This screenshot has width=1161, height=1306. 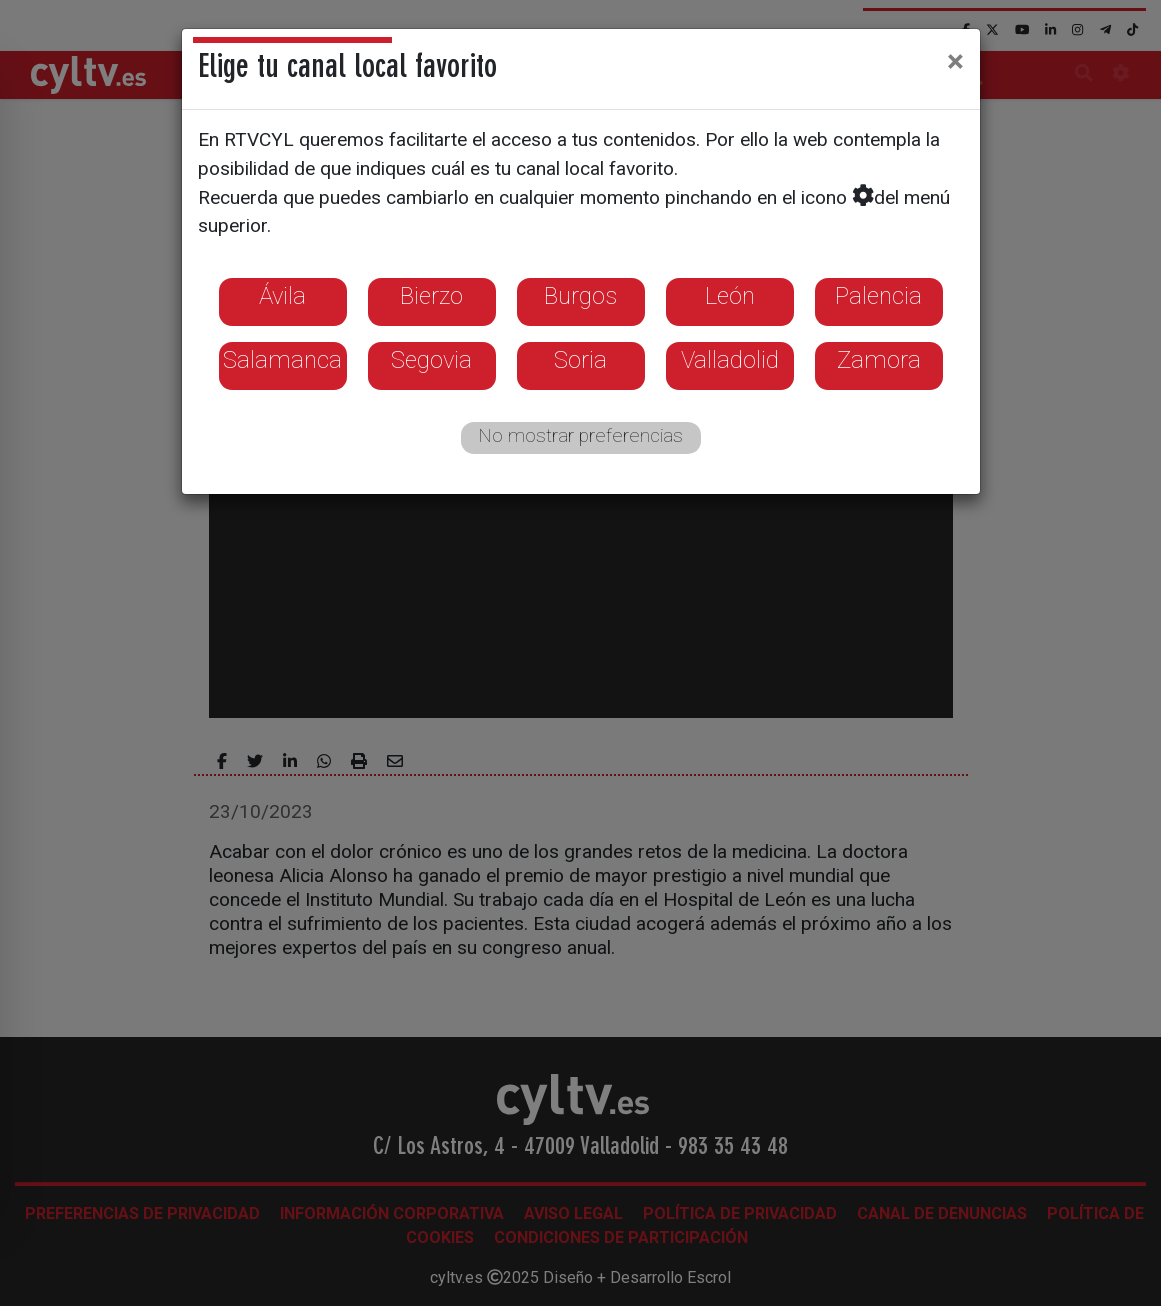 What do you see at coordinates (730, 296) in the screenshot?
I see `León` at bounding box center [730, 296].